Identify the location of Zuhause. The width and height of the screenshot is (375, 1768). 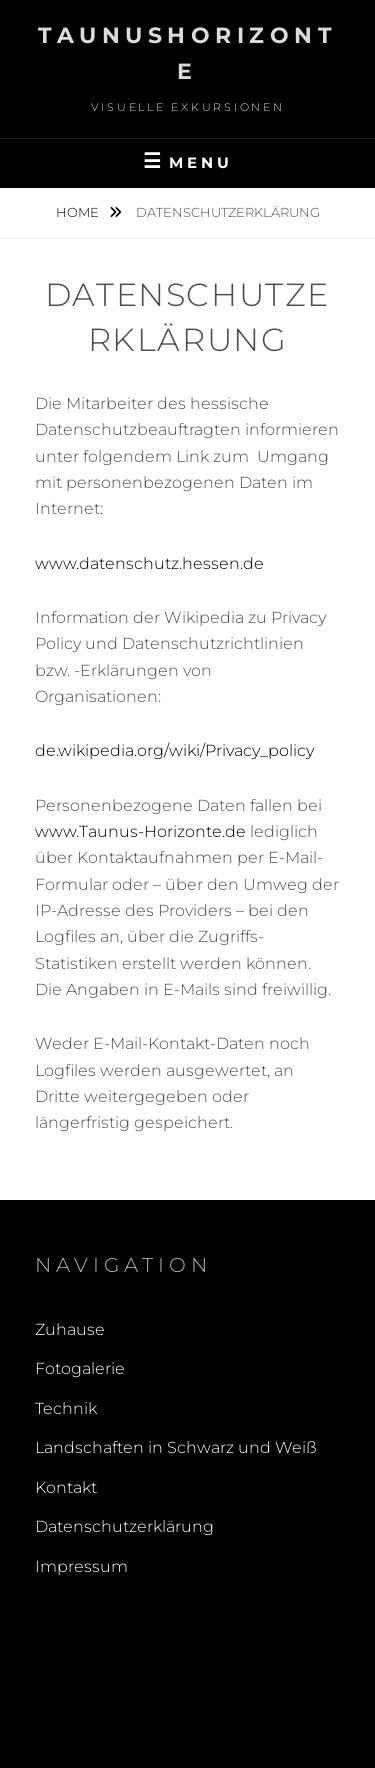
(70, 1329).